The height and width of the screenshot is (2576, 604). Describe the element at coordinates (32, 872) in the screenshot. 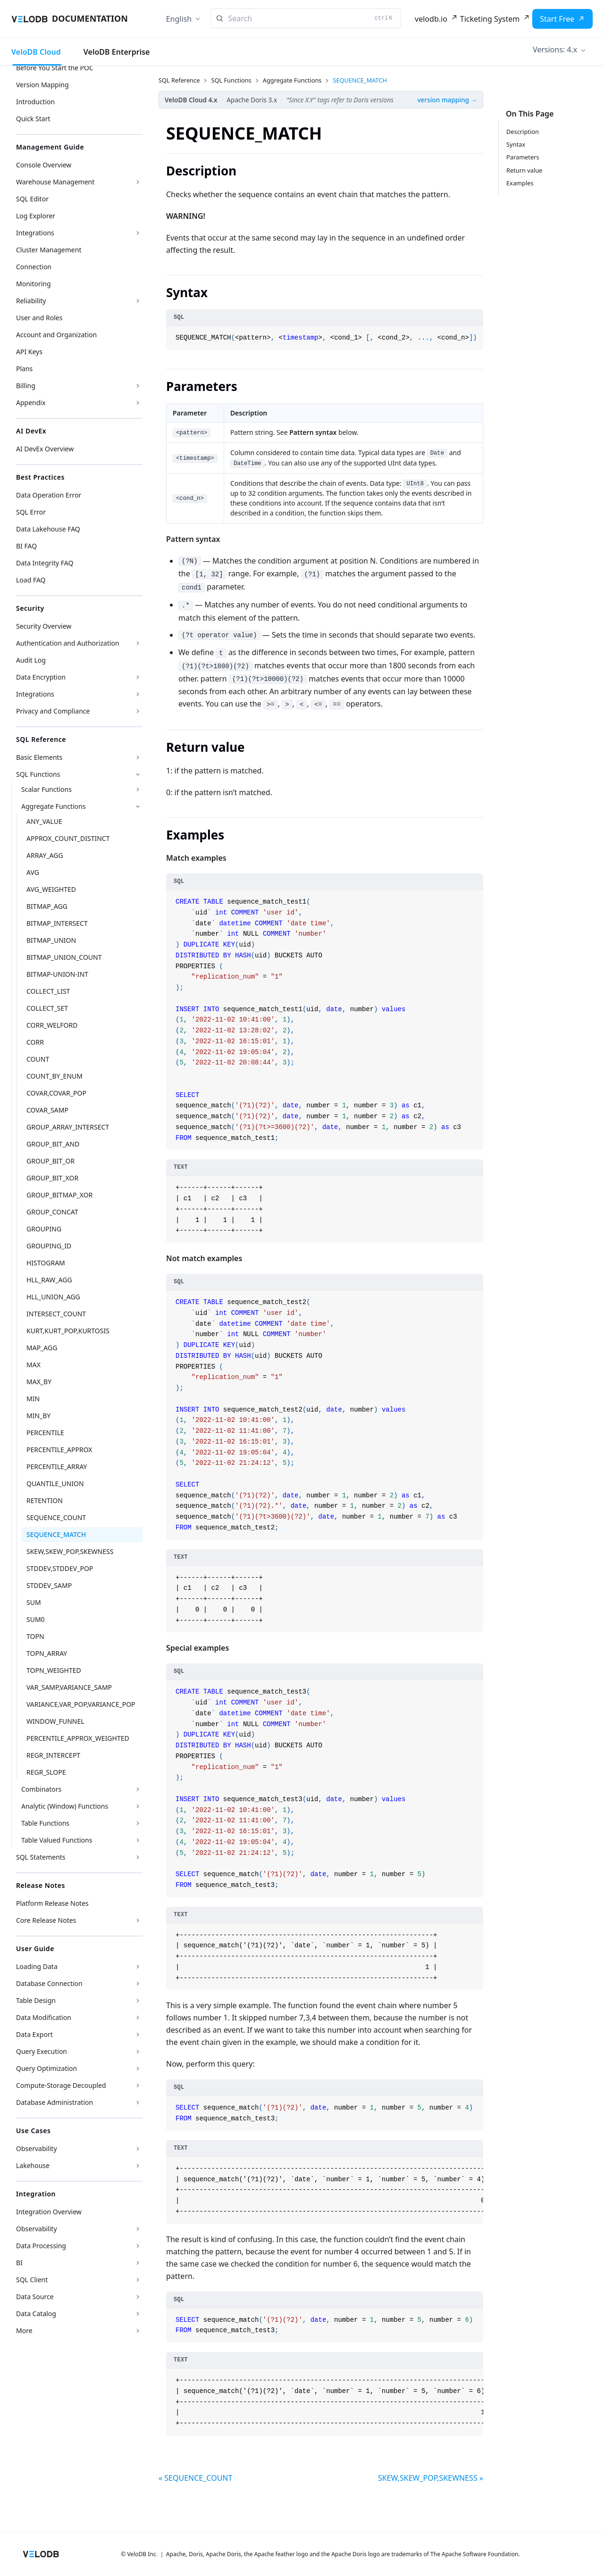

I see `AVG` at that location.